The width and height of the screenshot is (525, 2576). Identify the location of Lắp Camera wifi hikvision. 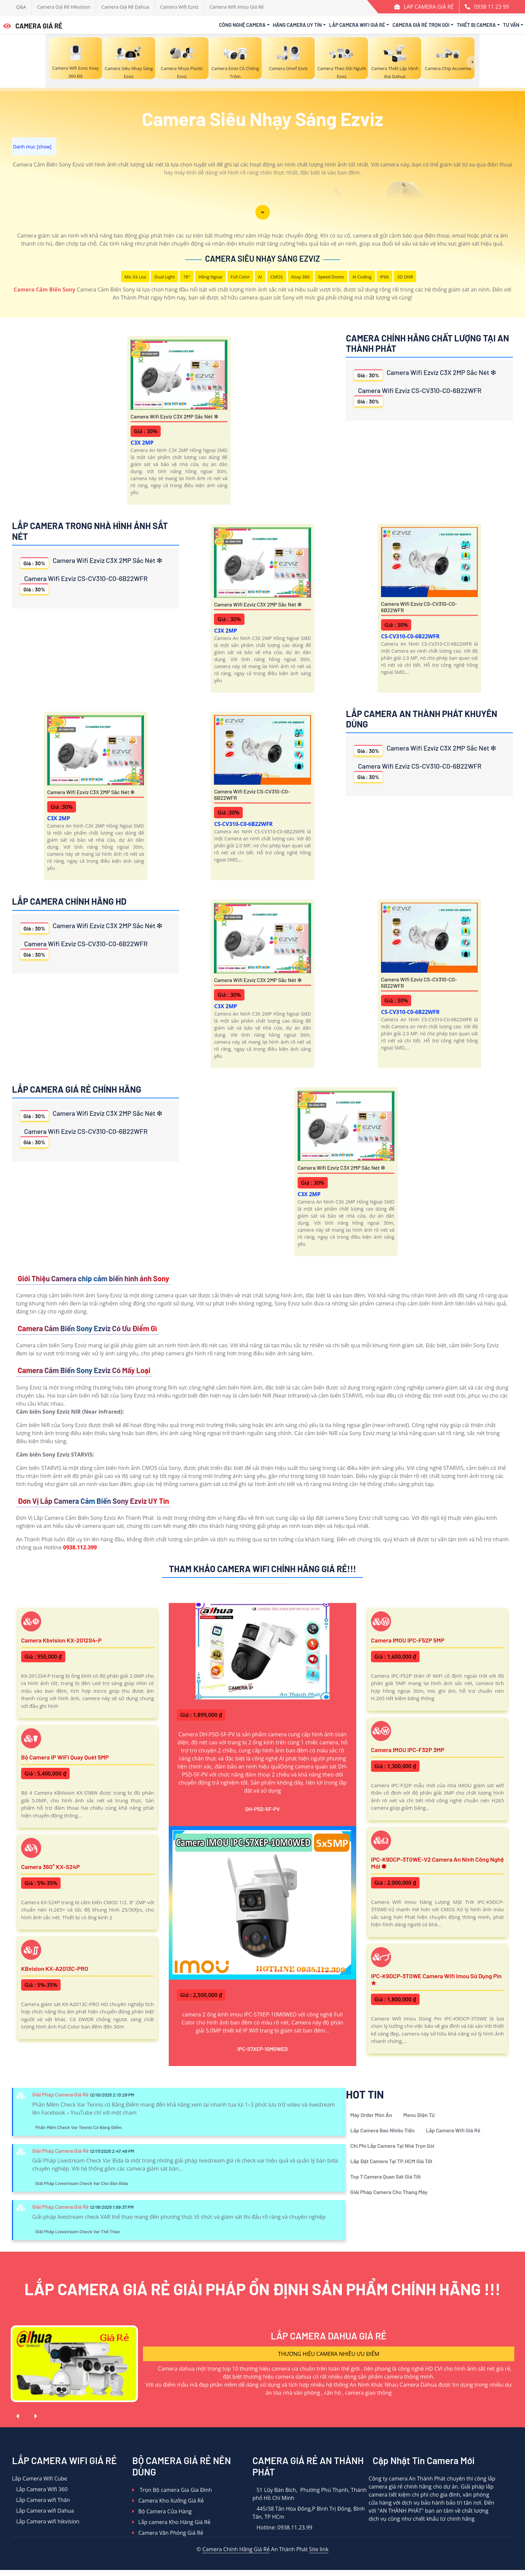
(45, 2521).